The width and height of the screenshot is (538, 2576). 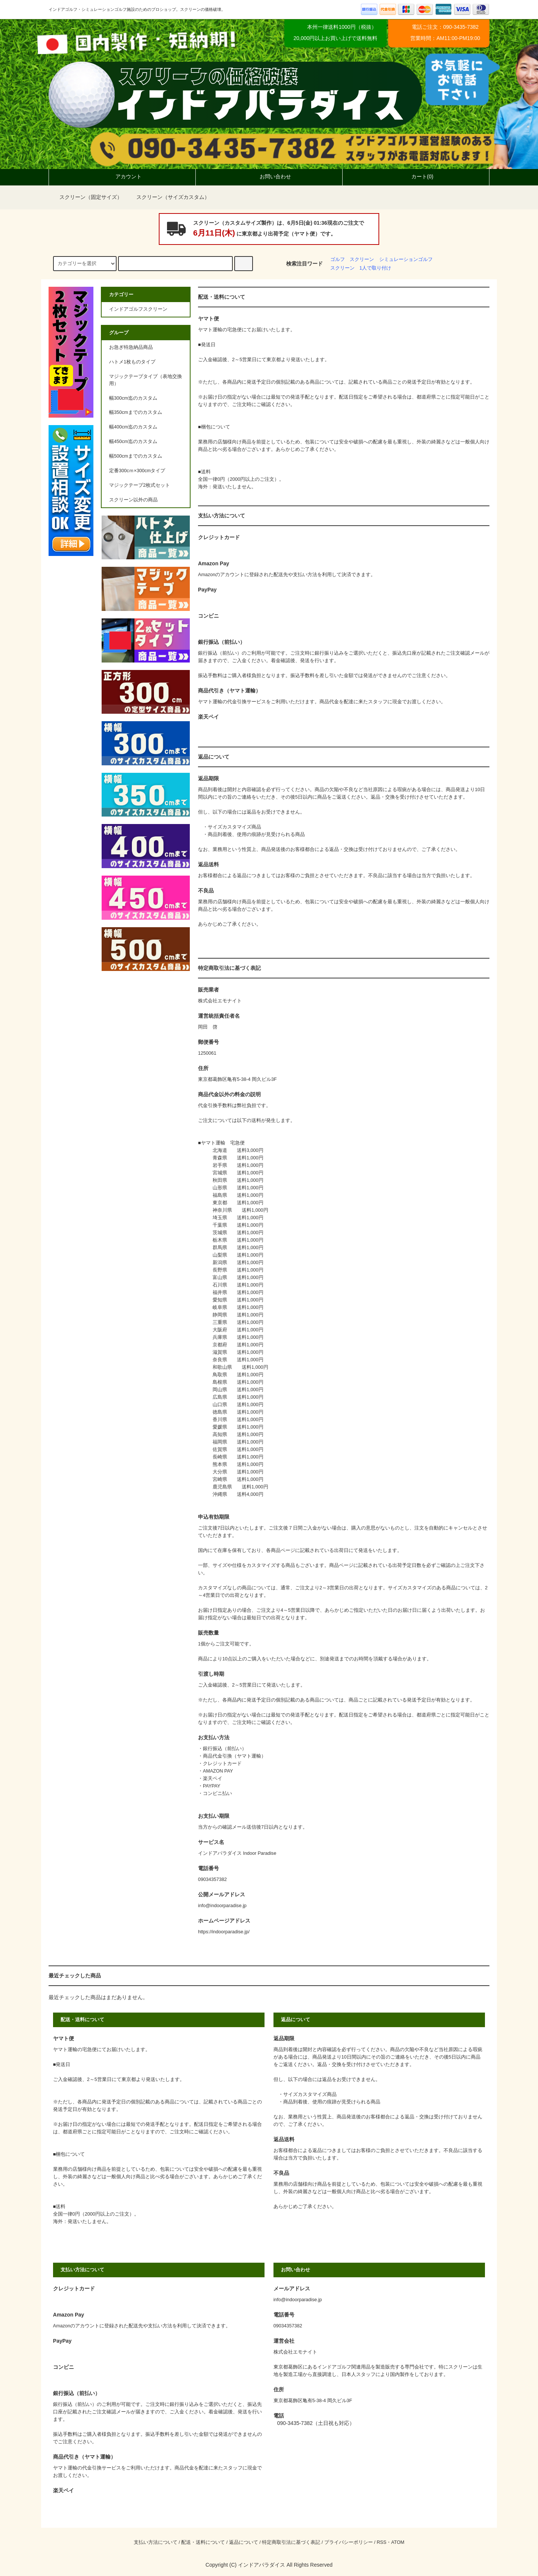 I want to click on 幅500cmまでのカスタム, so click(x=135, y=456).